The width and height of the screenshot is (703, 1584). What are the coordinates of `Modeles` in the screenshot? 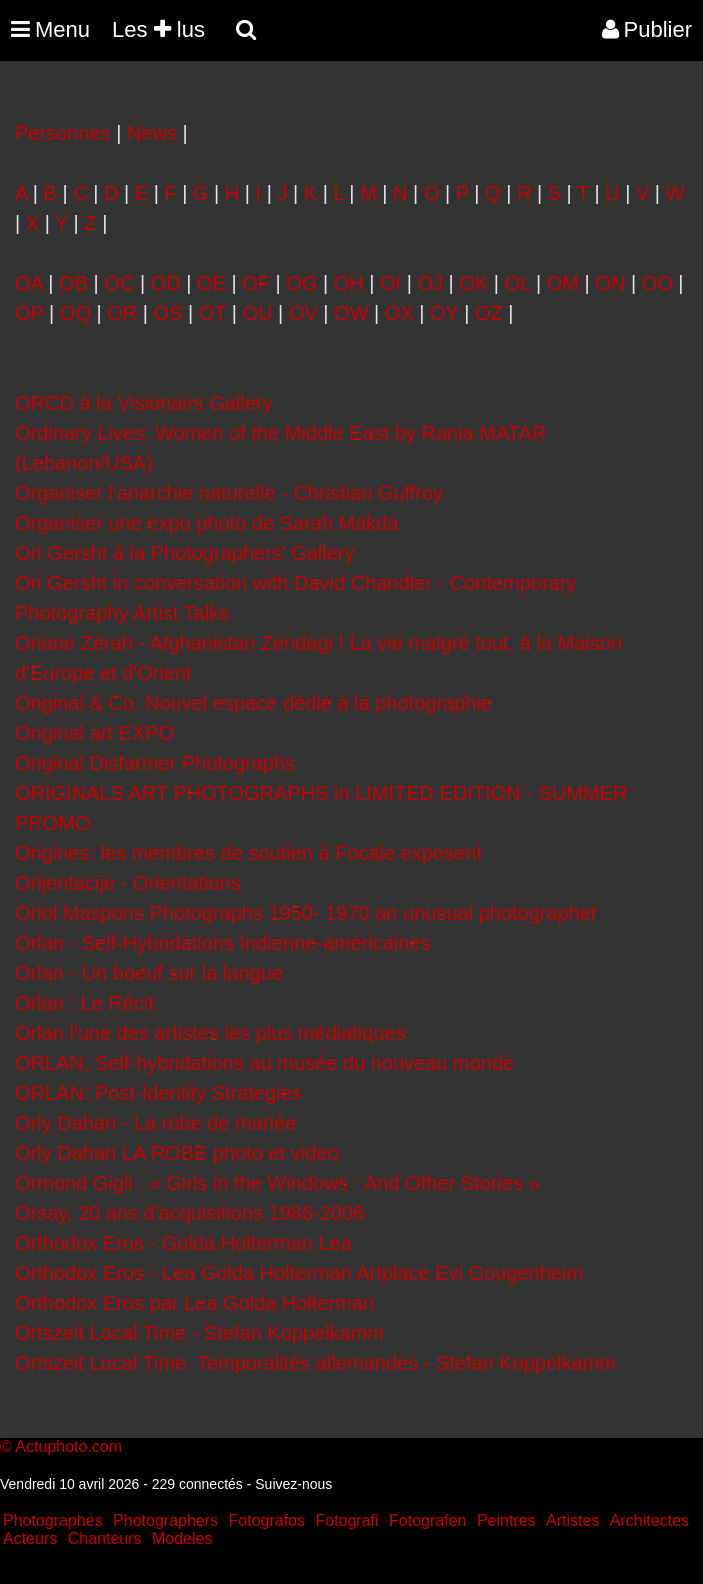 It's located at (182, 1538).